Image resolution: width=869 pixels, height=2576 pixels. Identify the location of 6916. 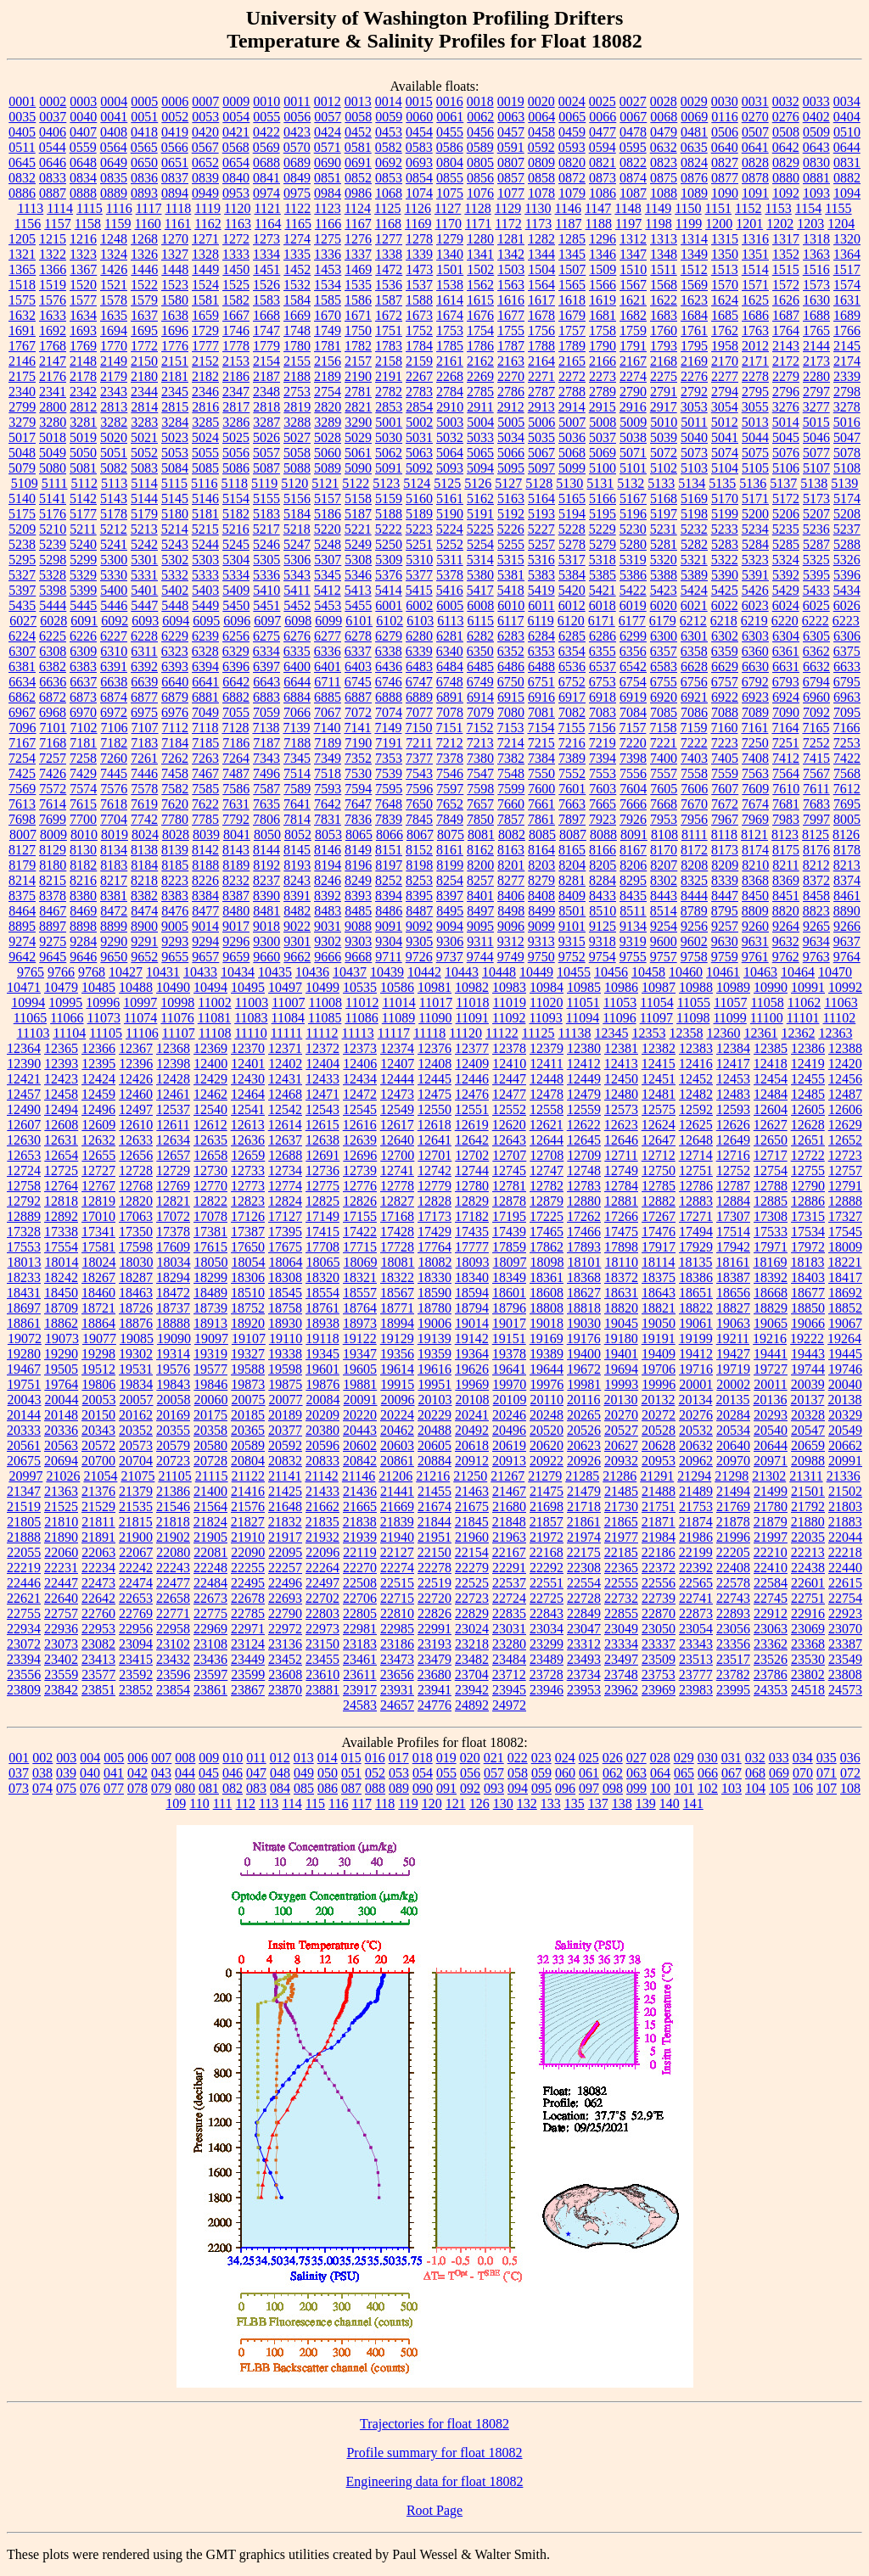
(541, 697).